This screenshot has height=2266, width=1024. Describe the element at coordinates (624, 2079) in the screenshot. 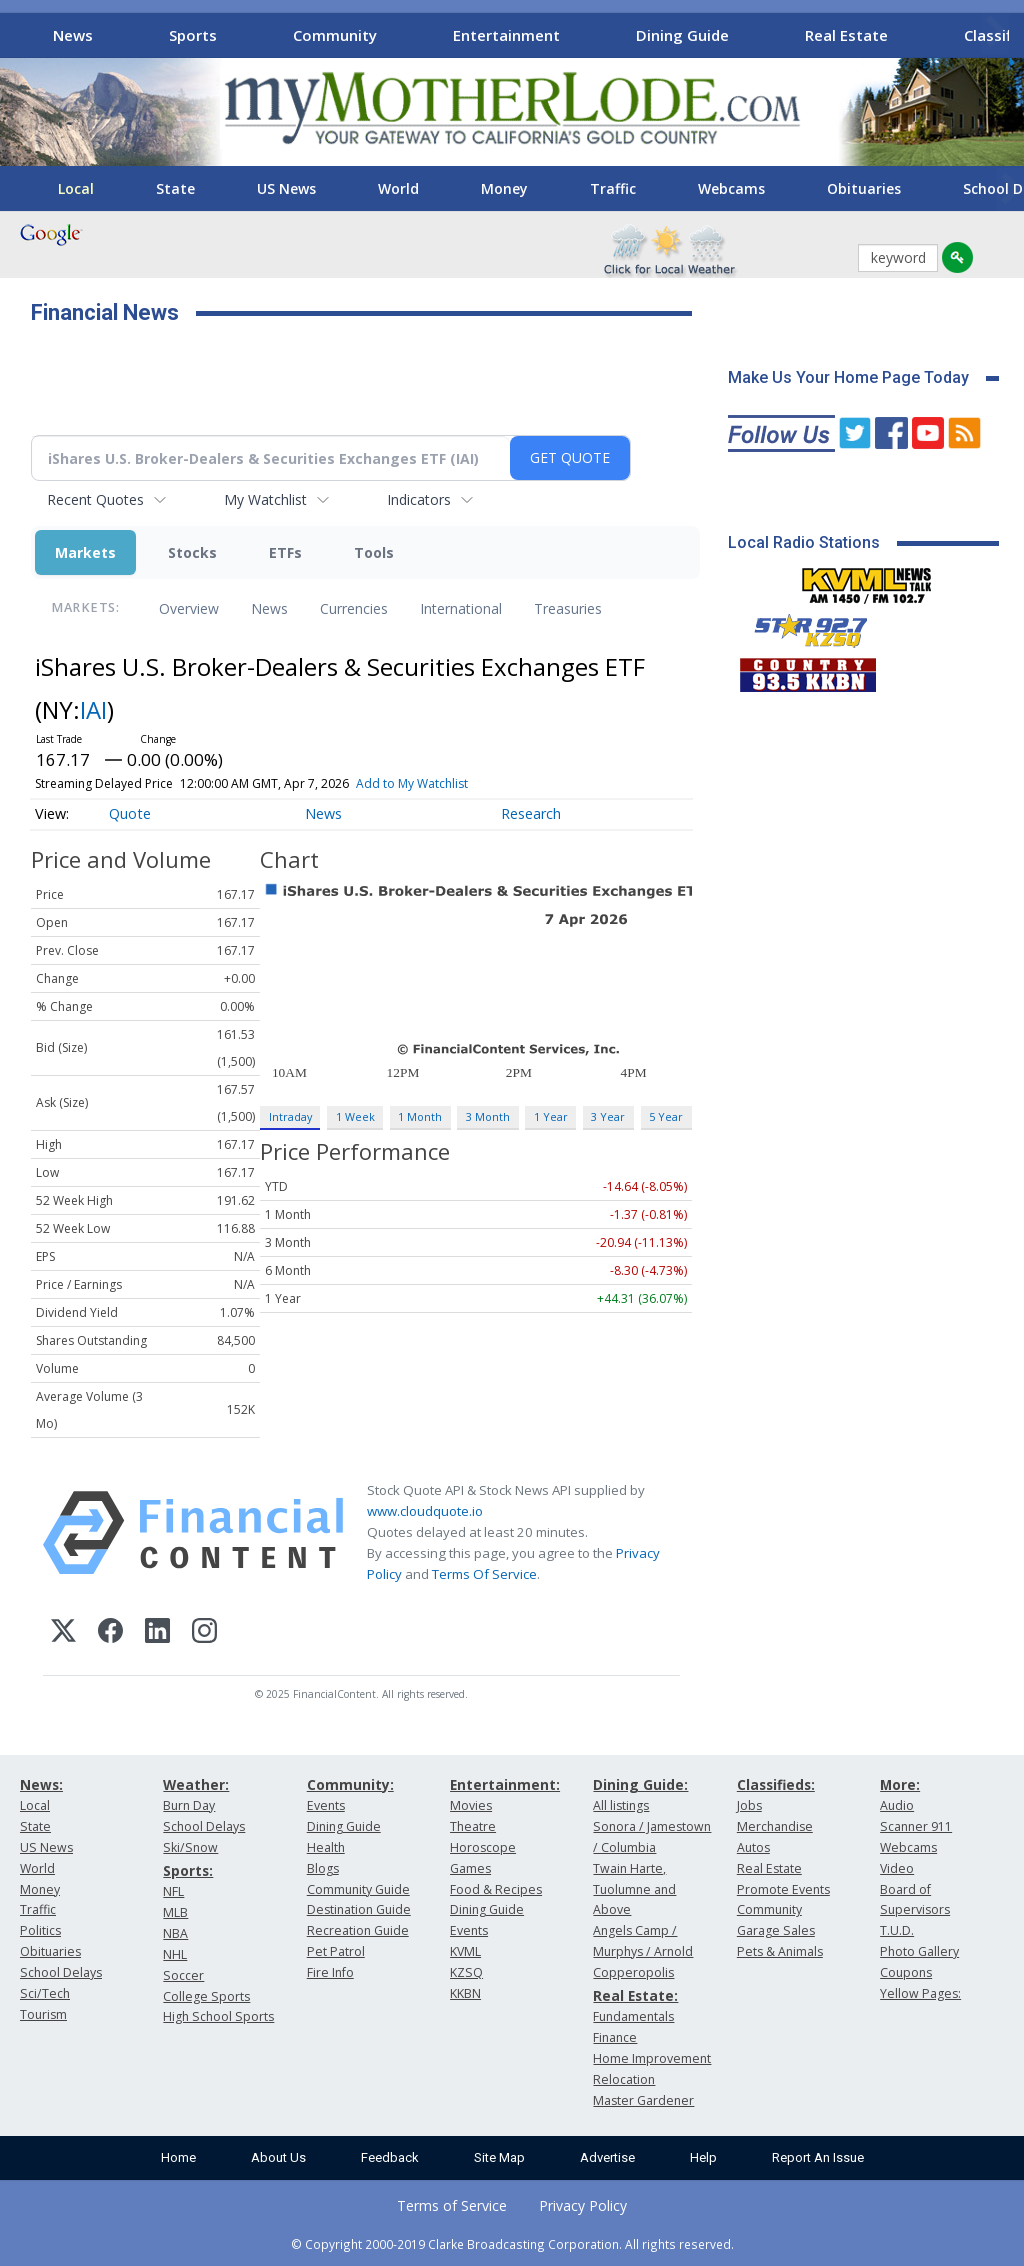

I see `Relocation` at that location.